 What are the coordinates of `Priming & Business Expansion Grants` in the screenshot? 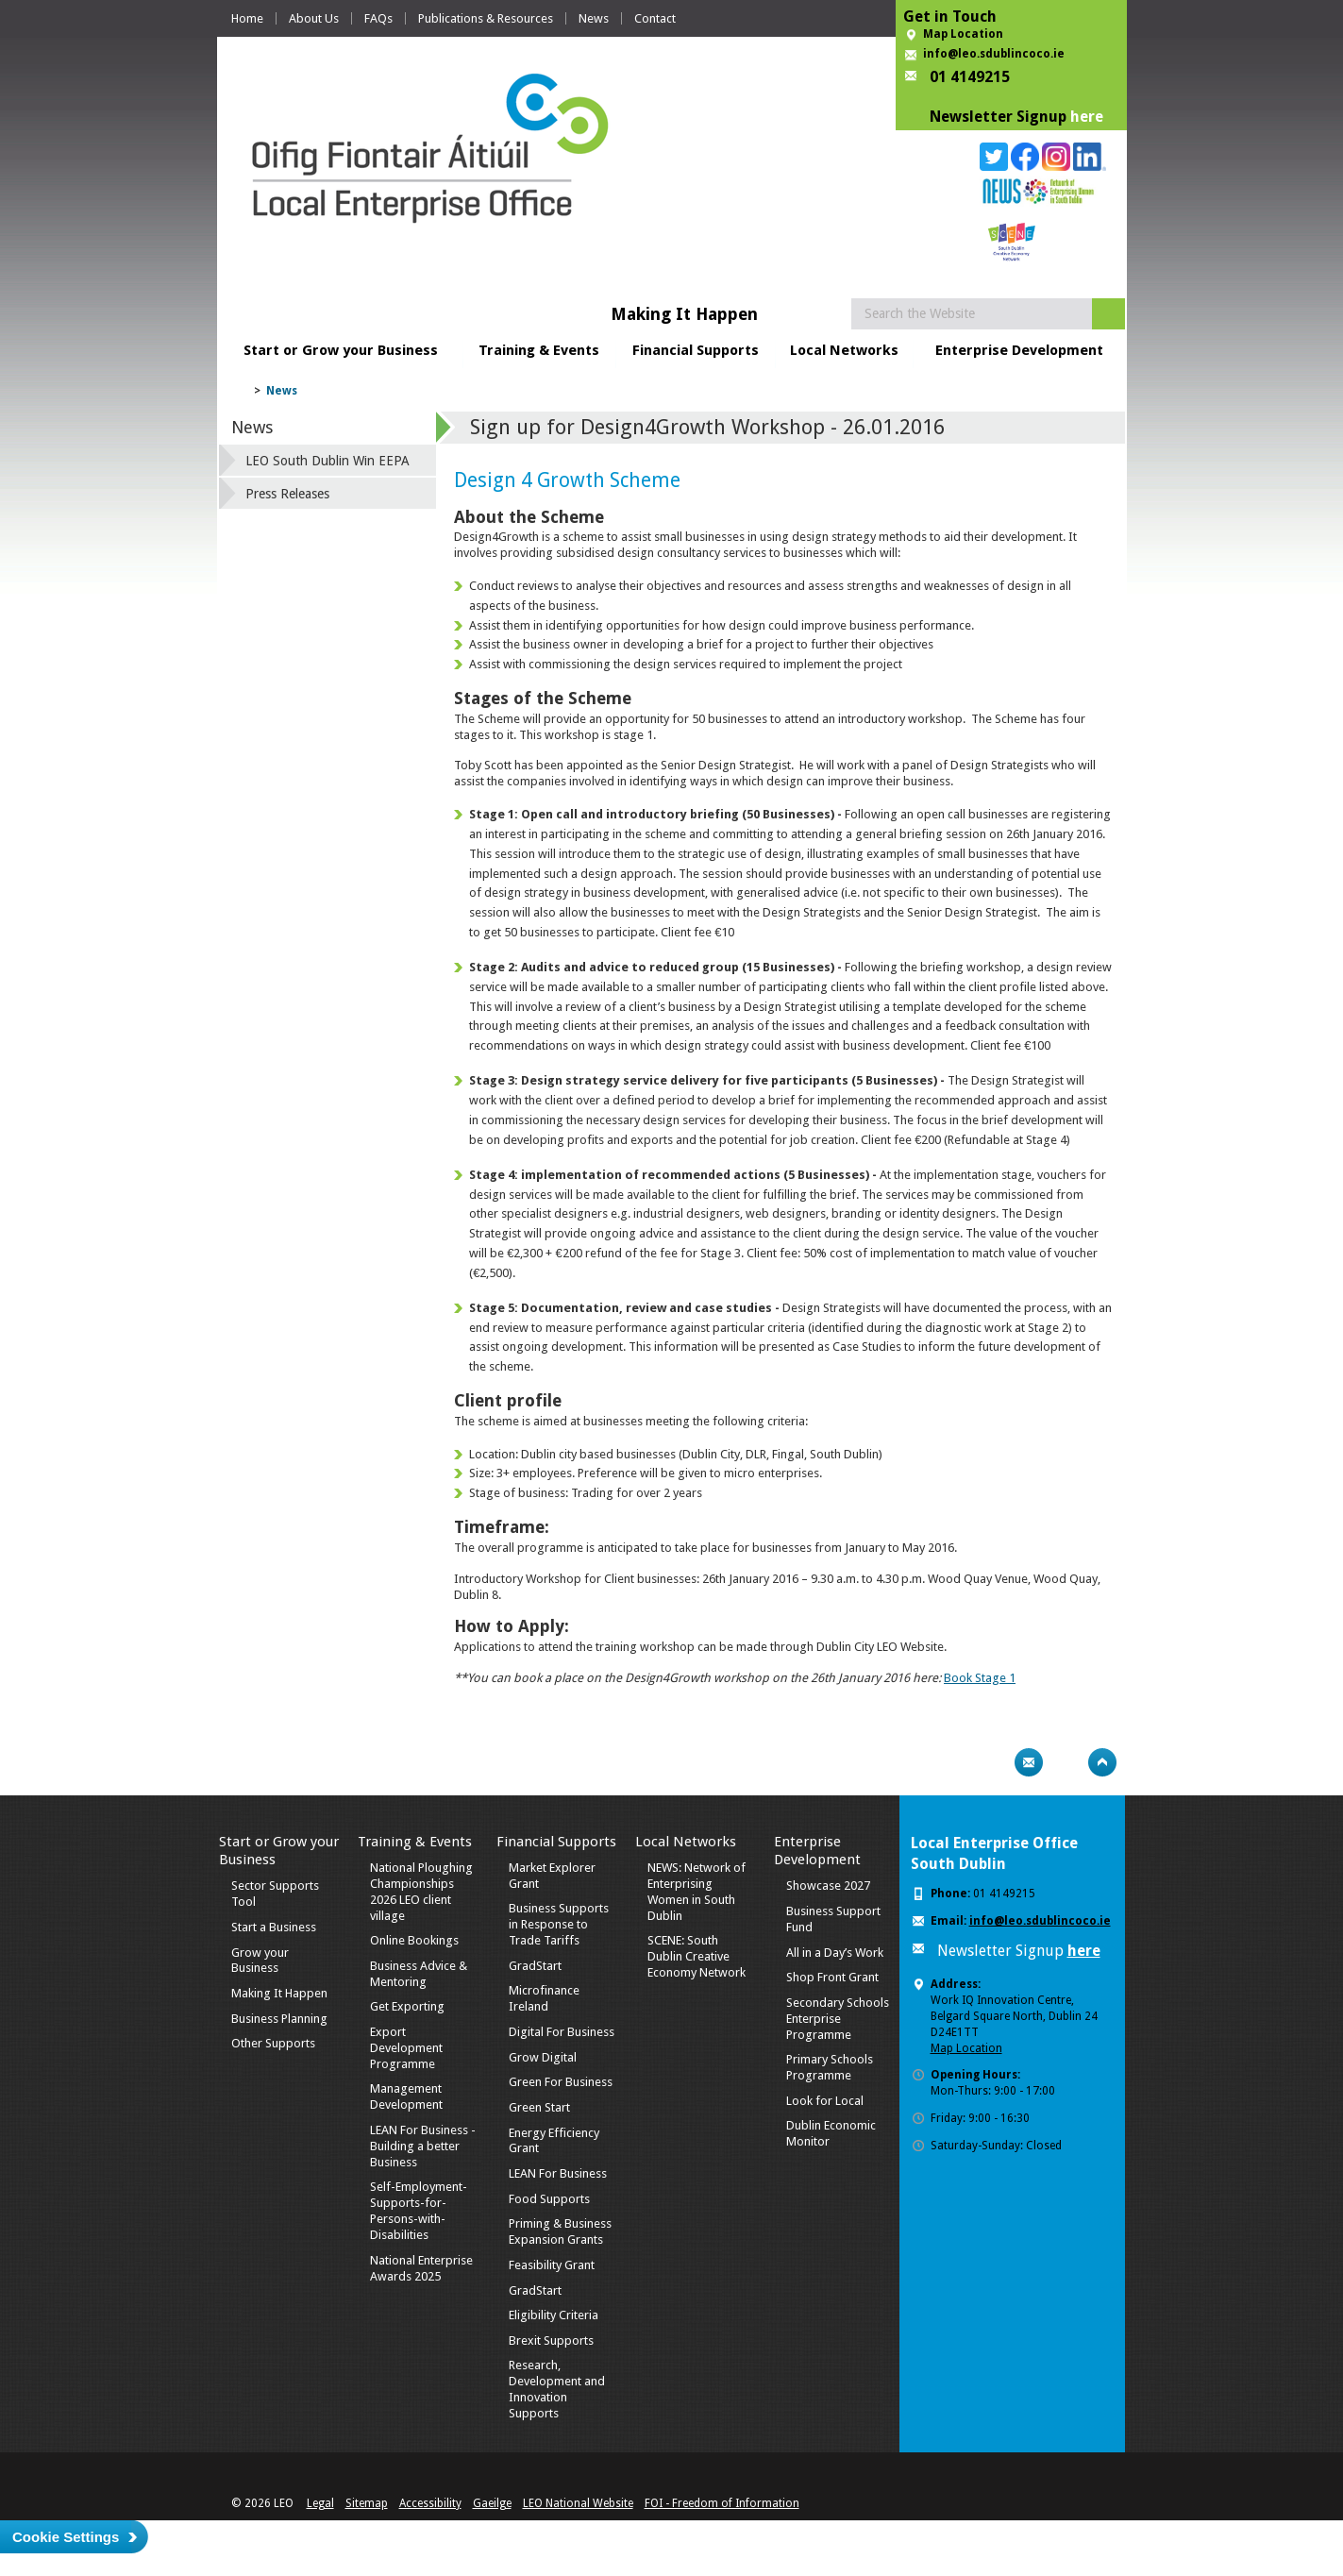 It's located at (560, 2231).